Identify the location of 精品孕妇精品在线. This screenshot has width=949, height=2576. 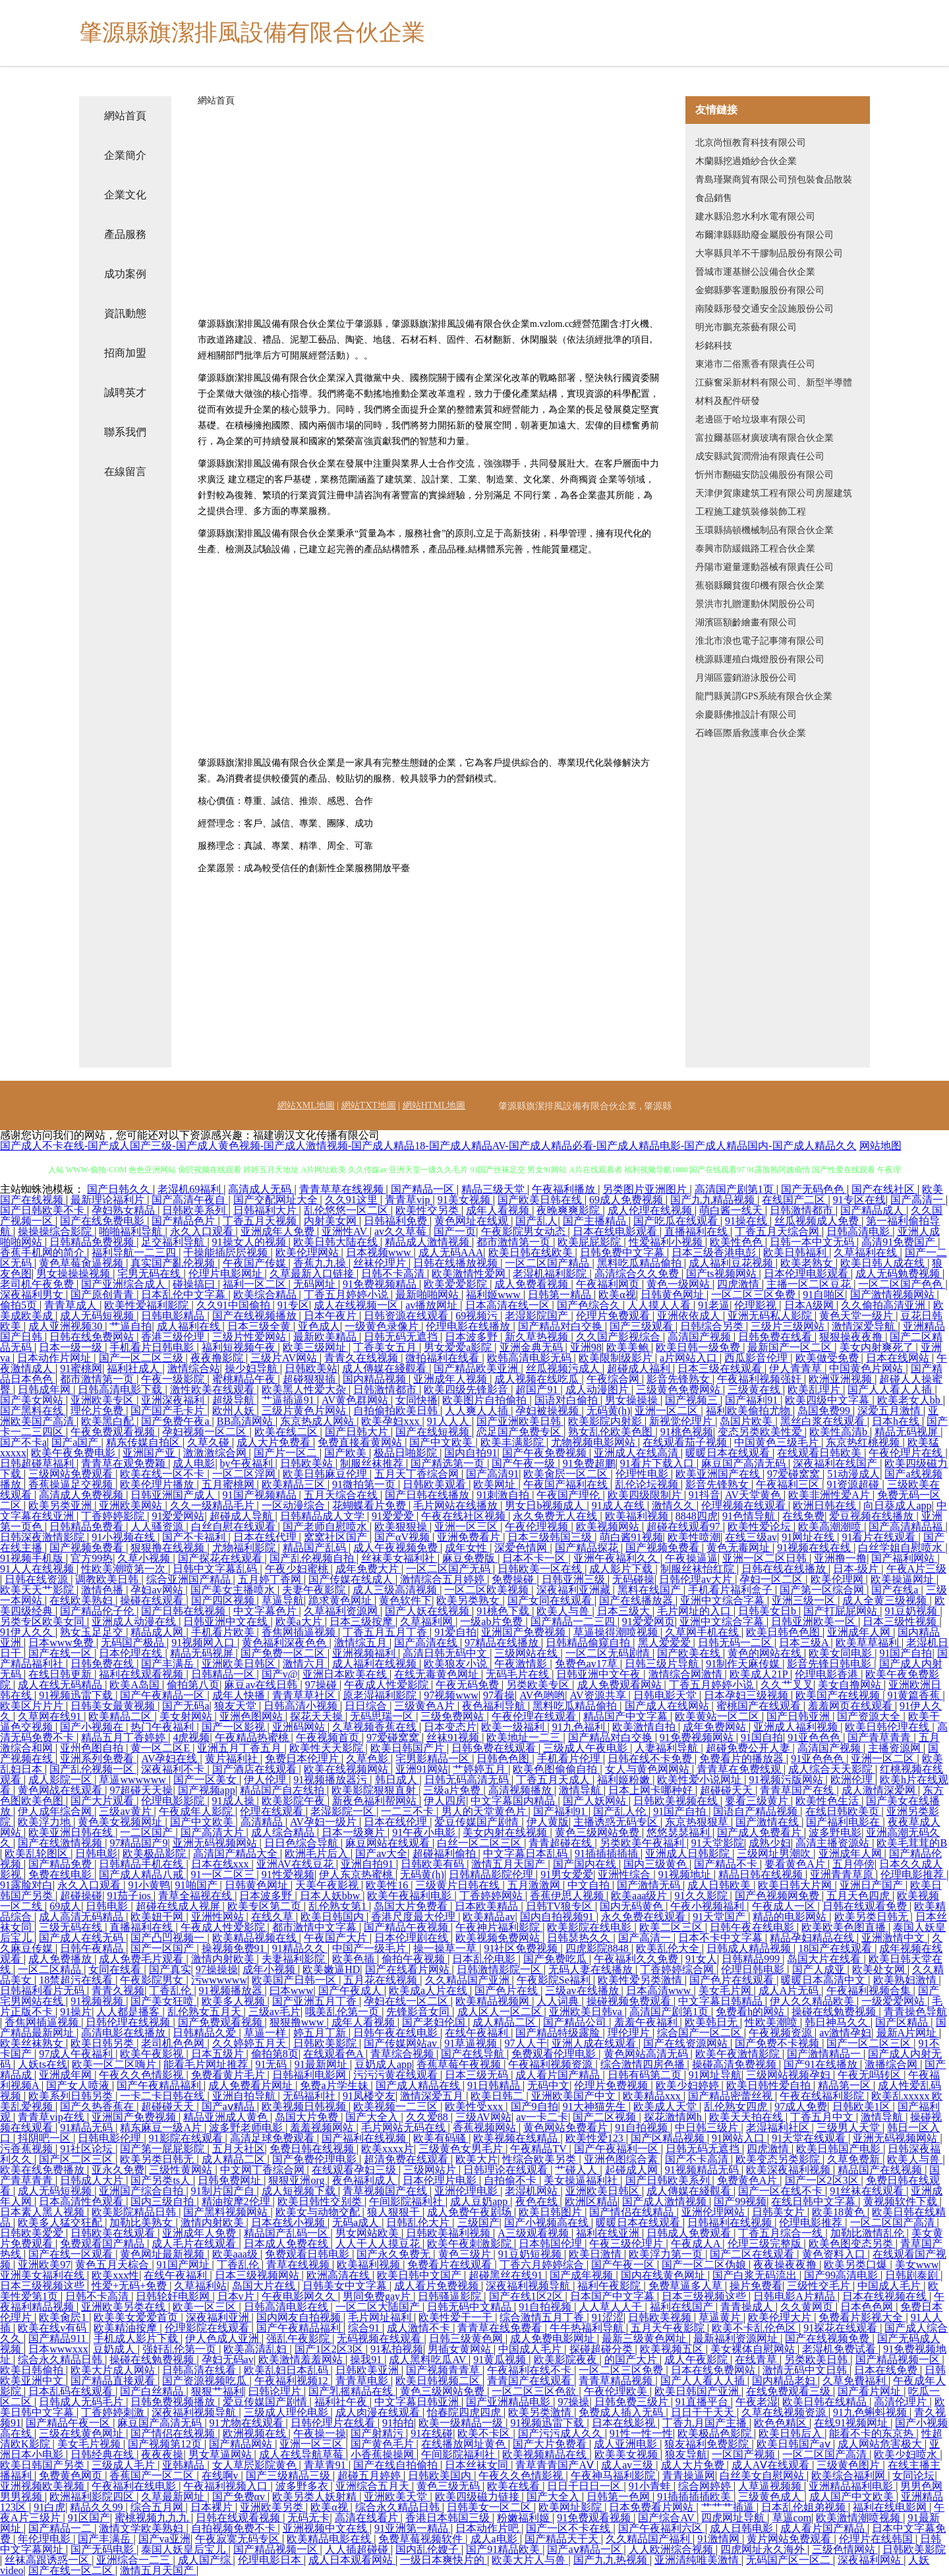
(813, 1937).